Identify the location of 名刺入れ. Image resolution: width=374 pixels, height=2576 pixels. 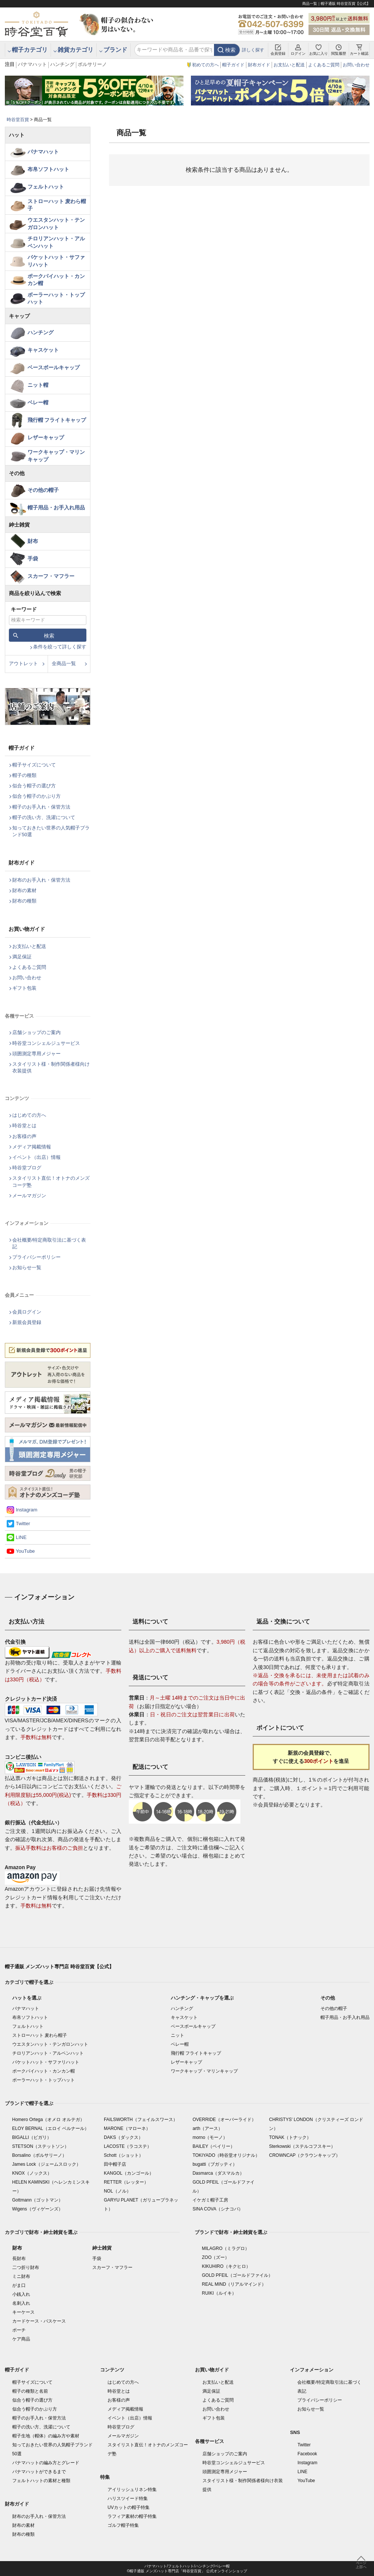
(21, 2303).